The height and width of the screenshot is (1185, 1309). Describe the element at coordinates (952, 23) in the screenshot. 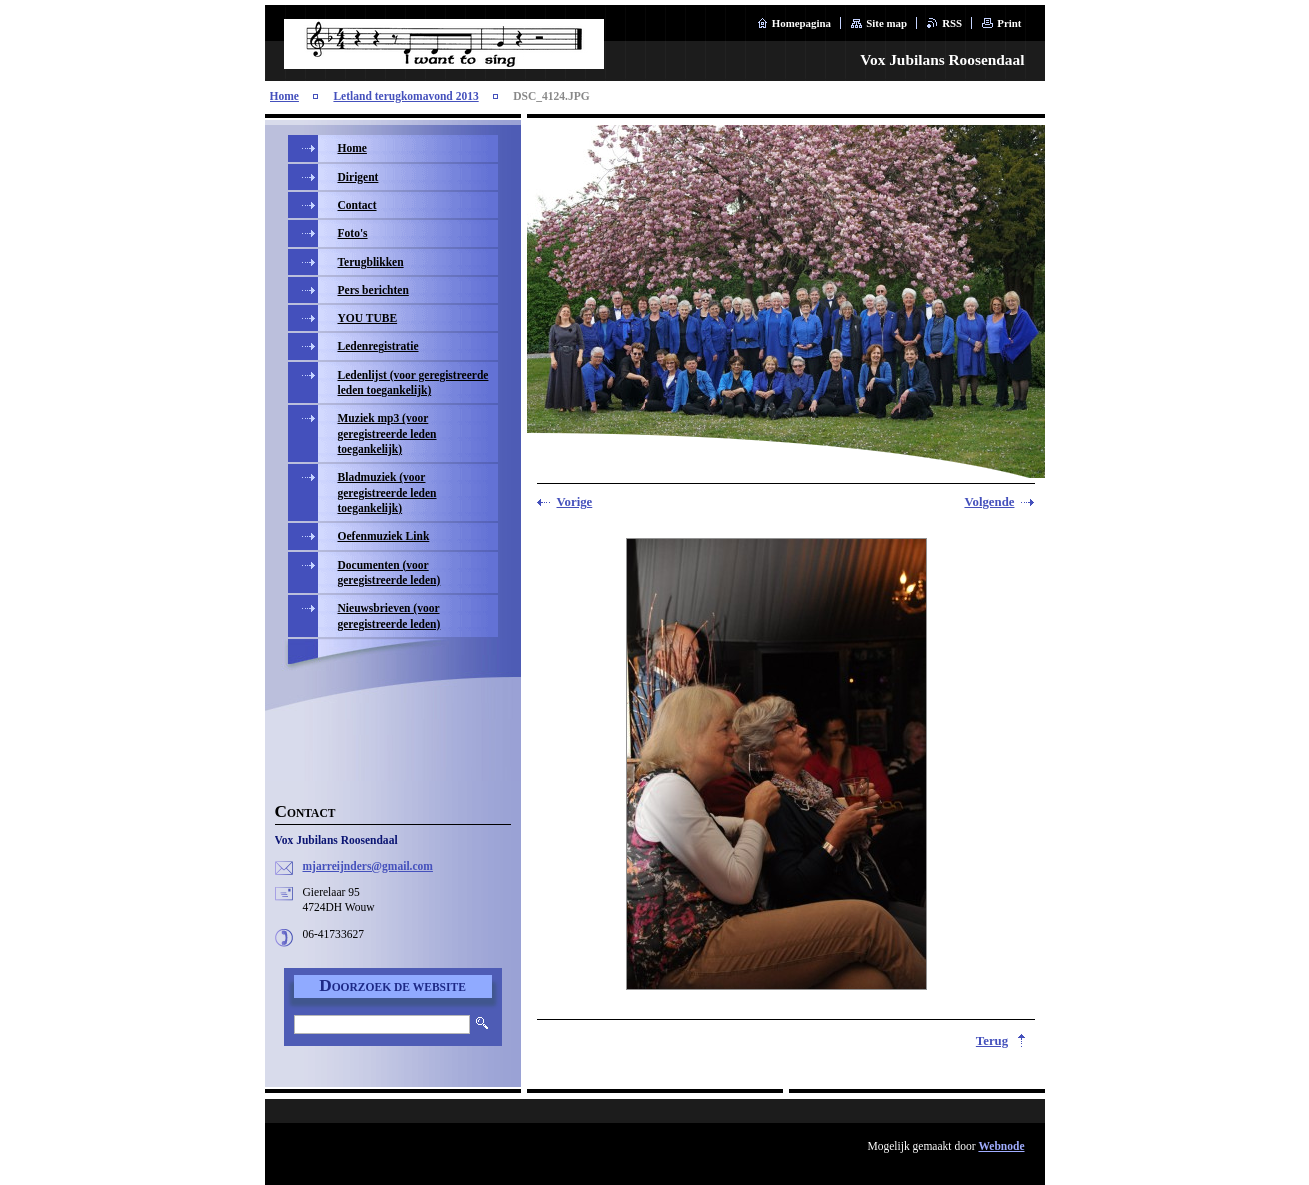

I see `RSS` at that location.